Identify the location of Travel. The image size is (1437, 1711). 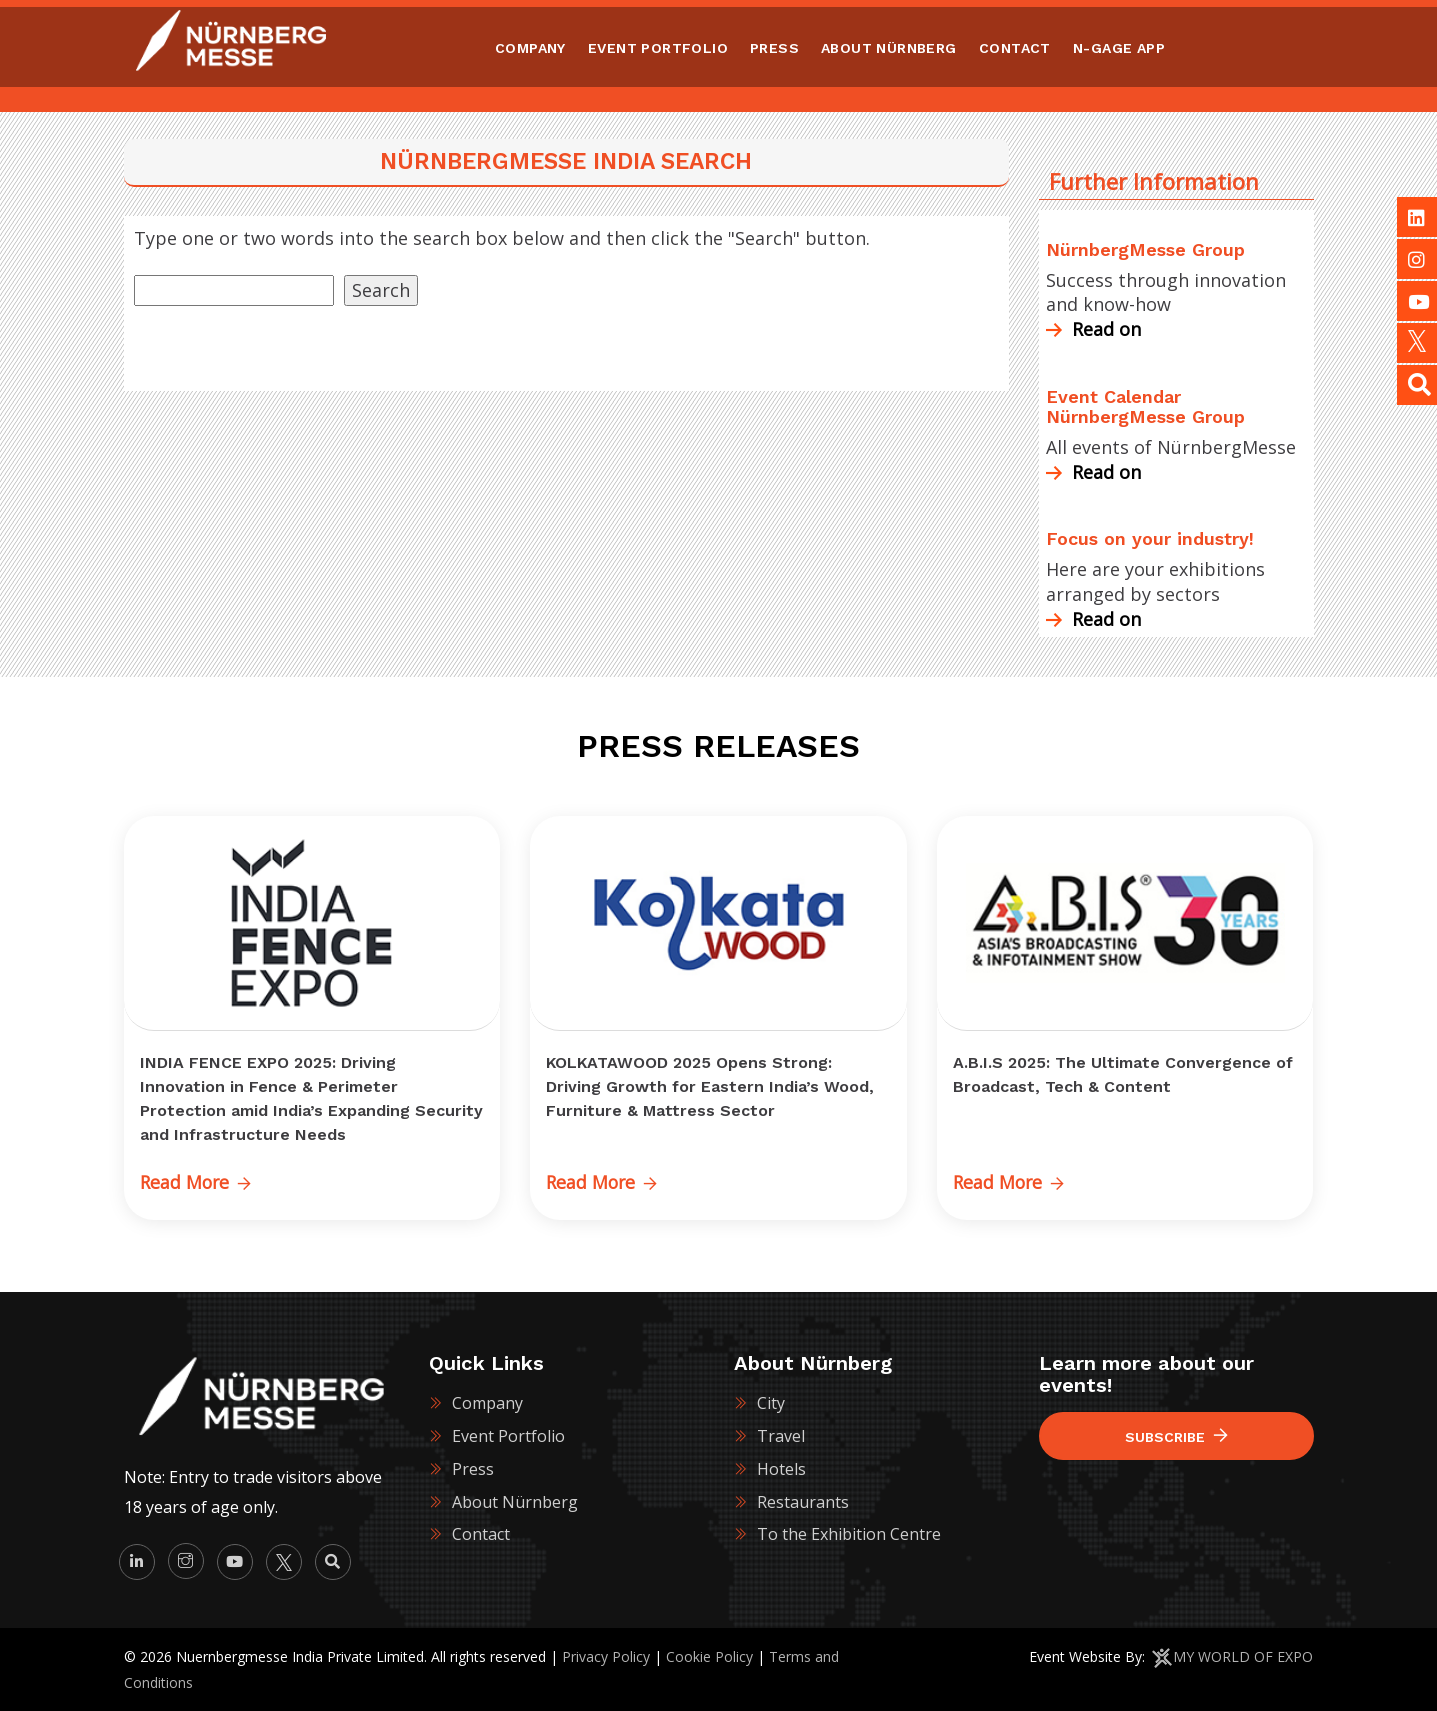
(781, 1436).